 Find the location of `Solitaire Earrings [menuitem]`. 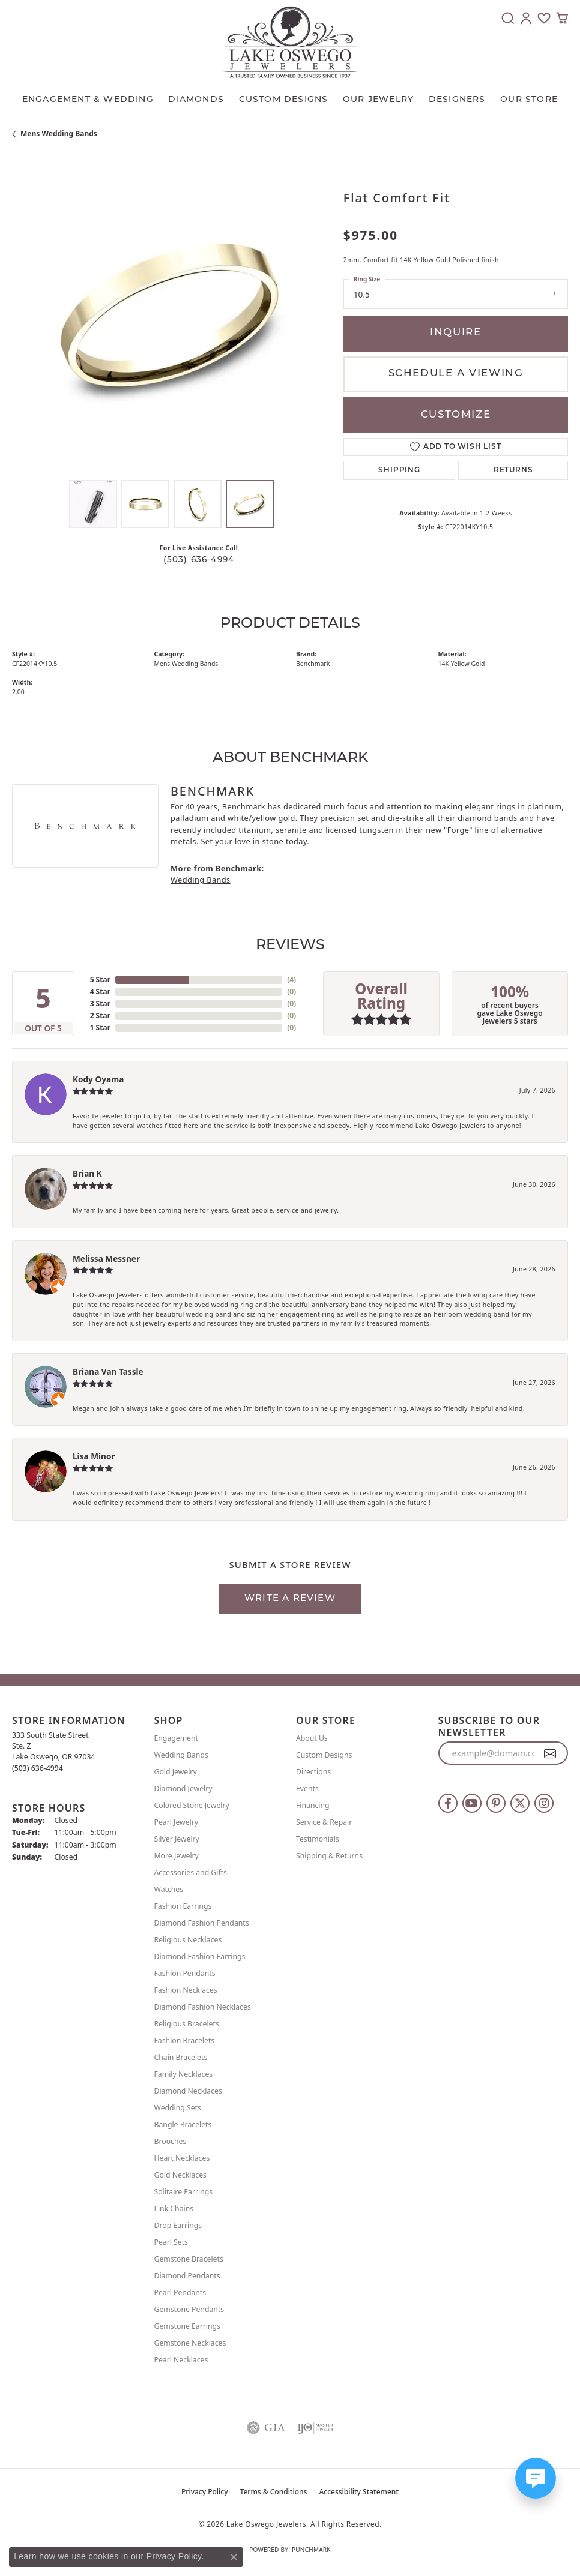

Solitaire Earrings [menuitem] is located at coordinates (183, 2192).